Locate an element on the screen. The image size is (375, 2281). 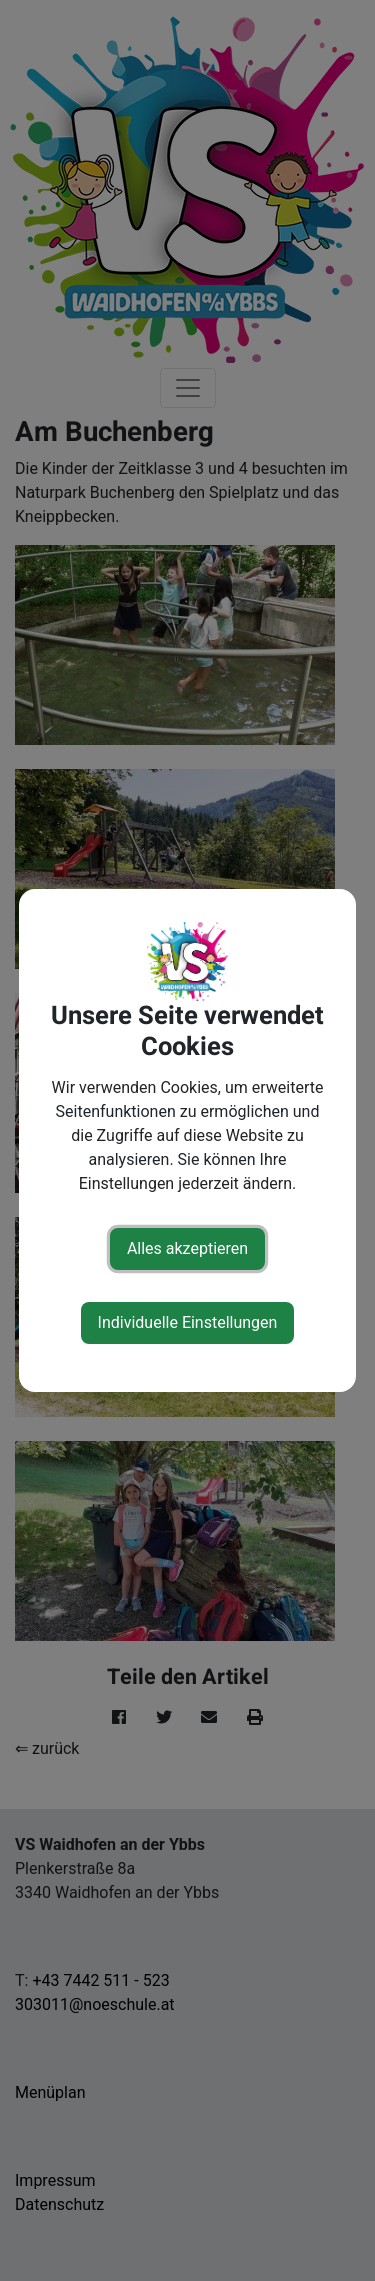
Alles akzeptieren is located at coordinates (187, 1248).